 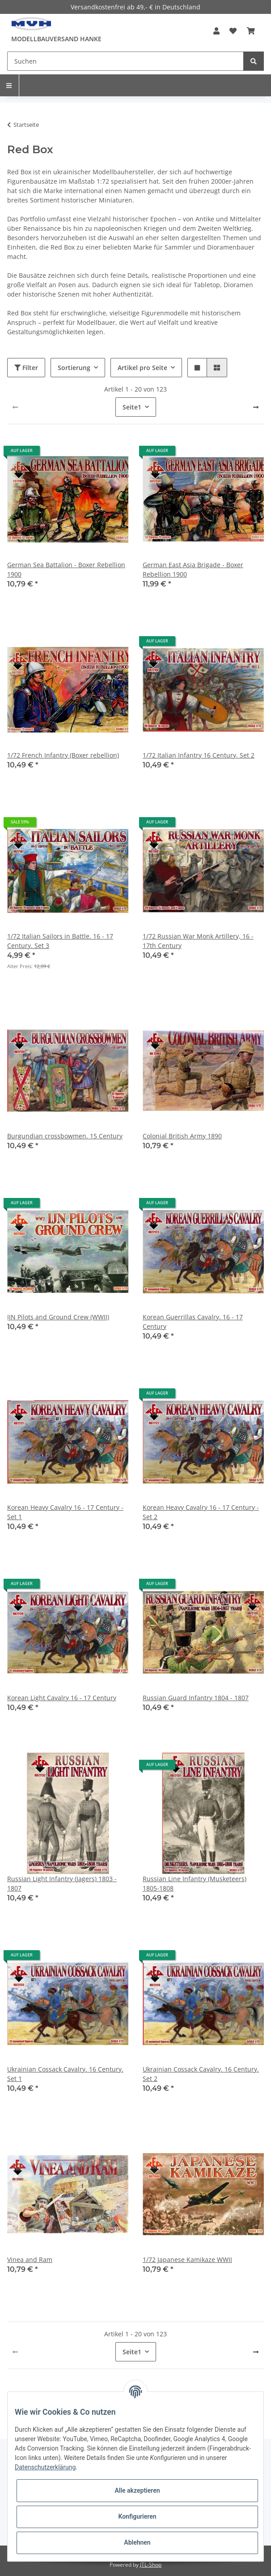 What do you see at coordinates (201, 1512) in the screenshot?
I see `Korean Heavy Cavalry 16 - 17 Century - Set 2` at bounding box center [201, 1512].